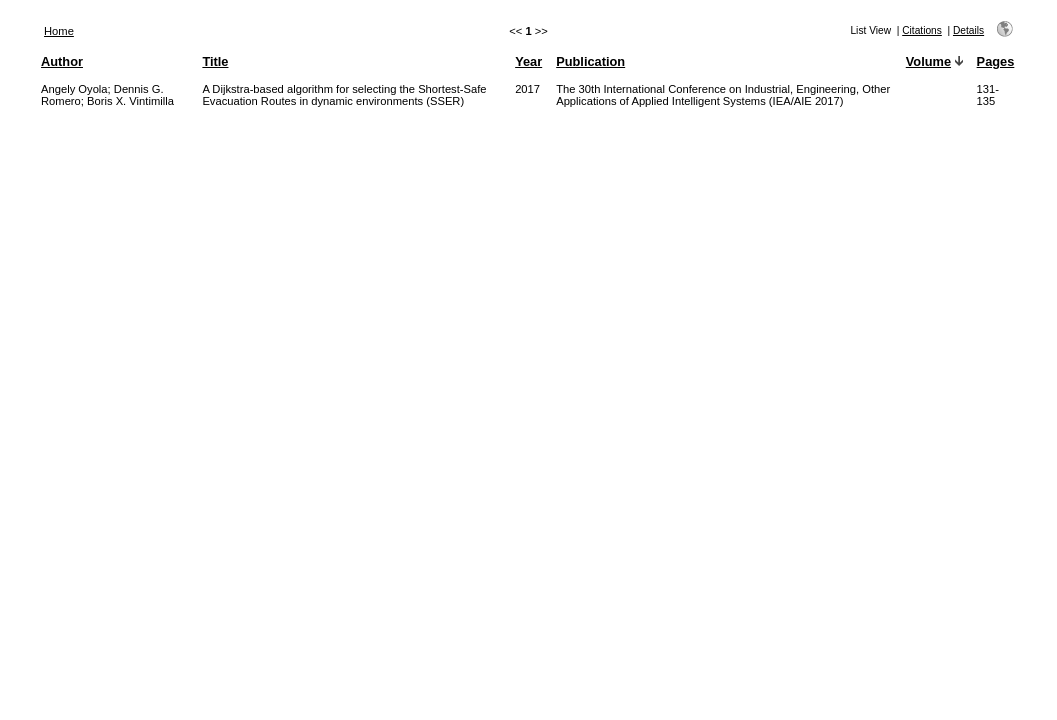 The height and width of the screenshot is (720, 1057). I want to click on 2017, so click(527, 89).